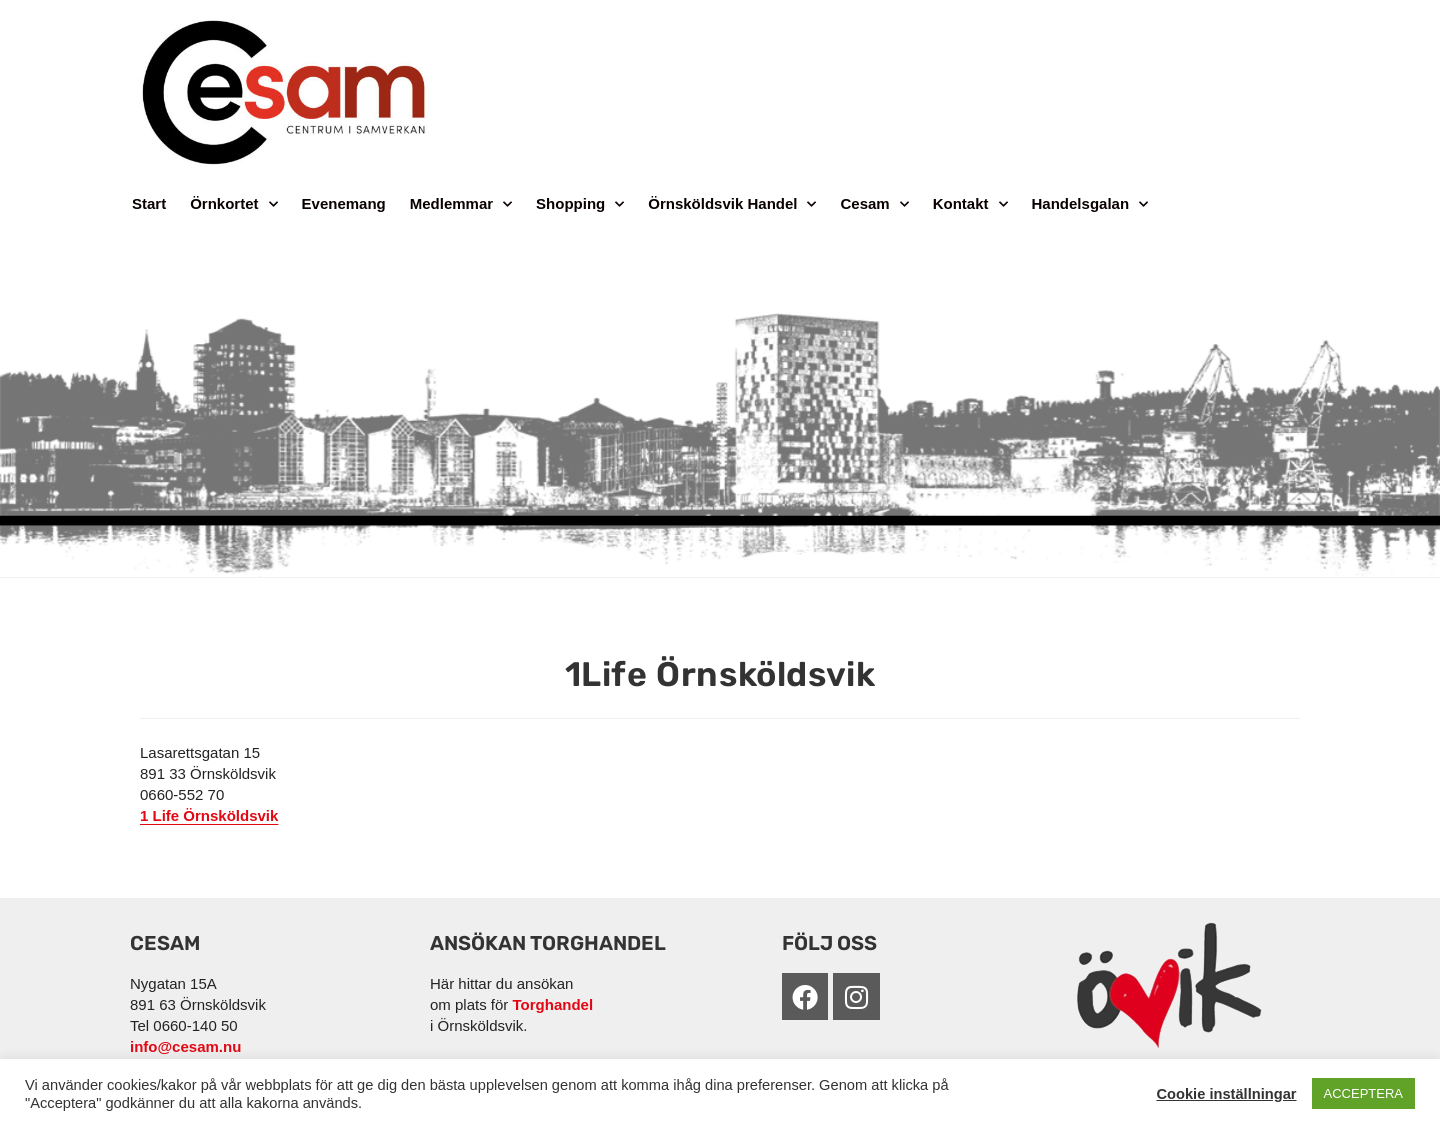 The width and height of the screenshot is (1440, 1128). I want to click on ACCEPTERA [button], so click(1363, 1093).